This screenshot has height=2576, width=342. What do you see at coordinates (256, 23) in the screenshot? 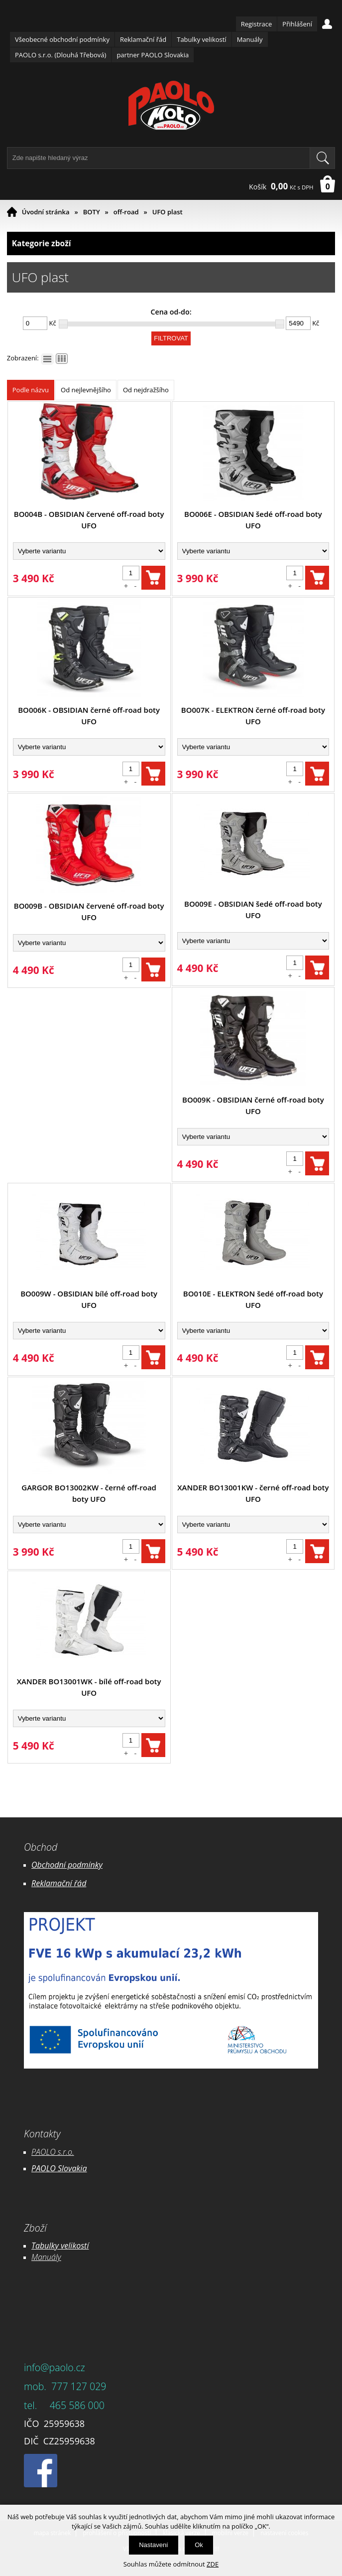
I see `Registrace` at bounding box center [256, 23].